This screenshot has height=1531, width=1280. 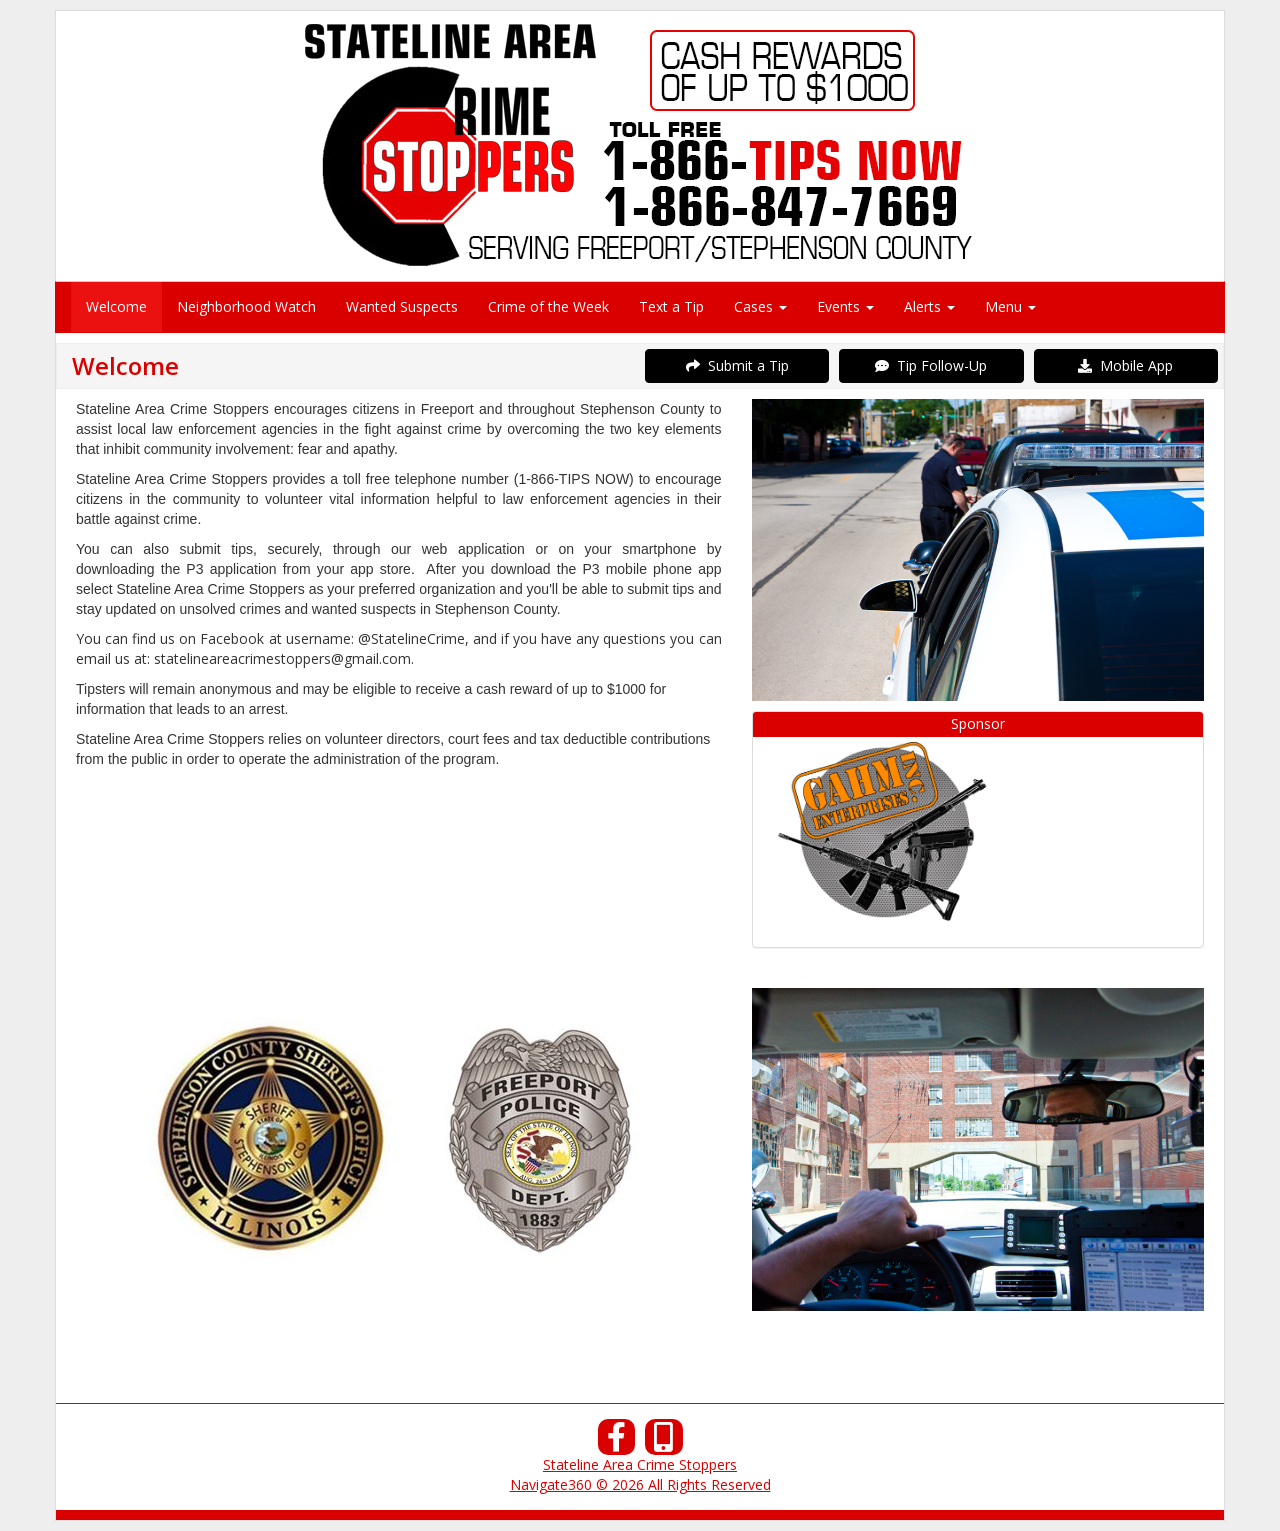 What do you see at coordinates (246, 306) in the screenshot?
I see `Neighborhood Watch` at bounding box center [246, 306].